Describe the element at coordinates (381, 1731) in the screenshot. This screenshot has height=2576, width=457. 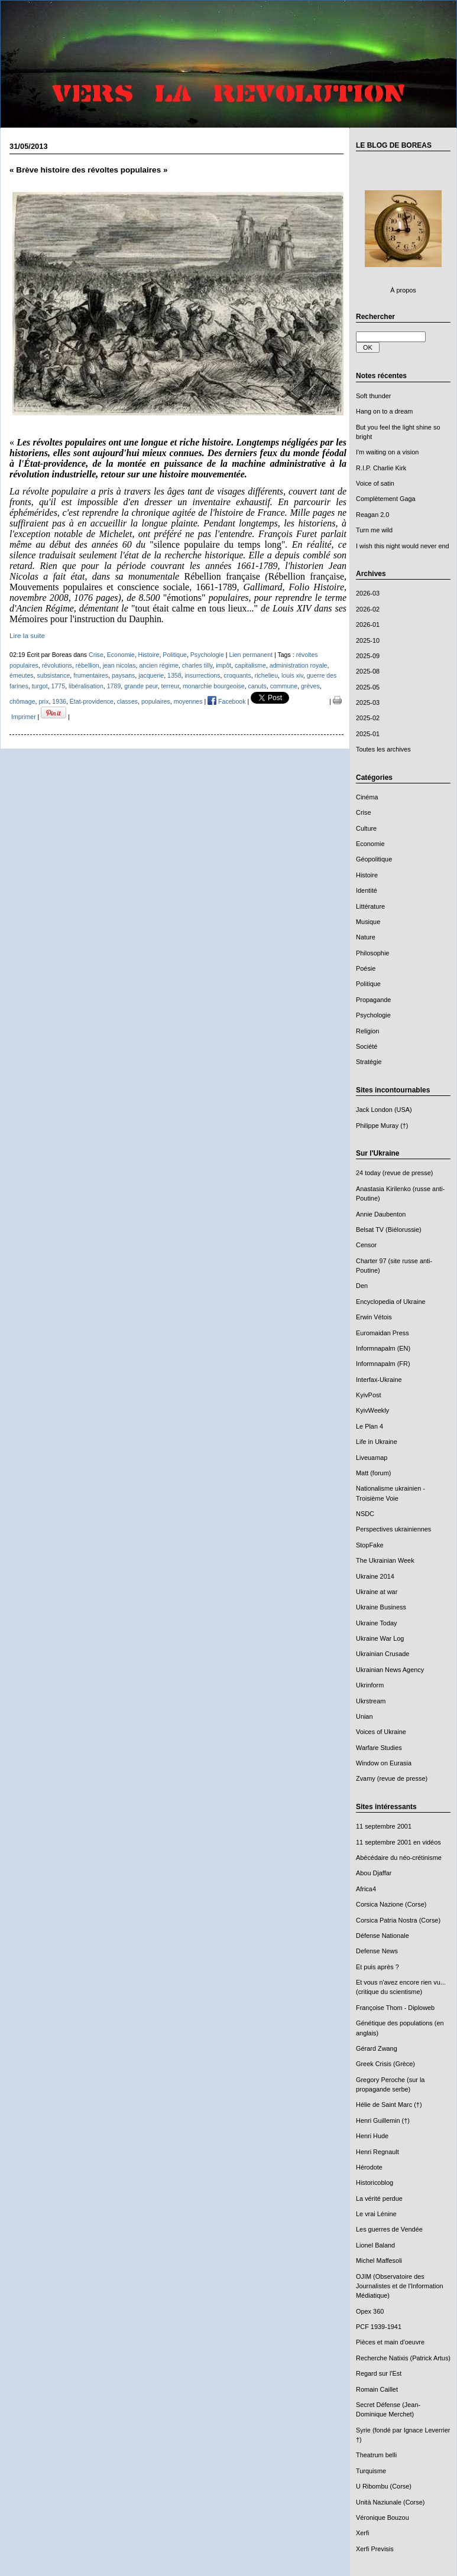
I see `Voices of Ukraine` at that location.